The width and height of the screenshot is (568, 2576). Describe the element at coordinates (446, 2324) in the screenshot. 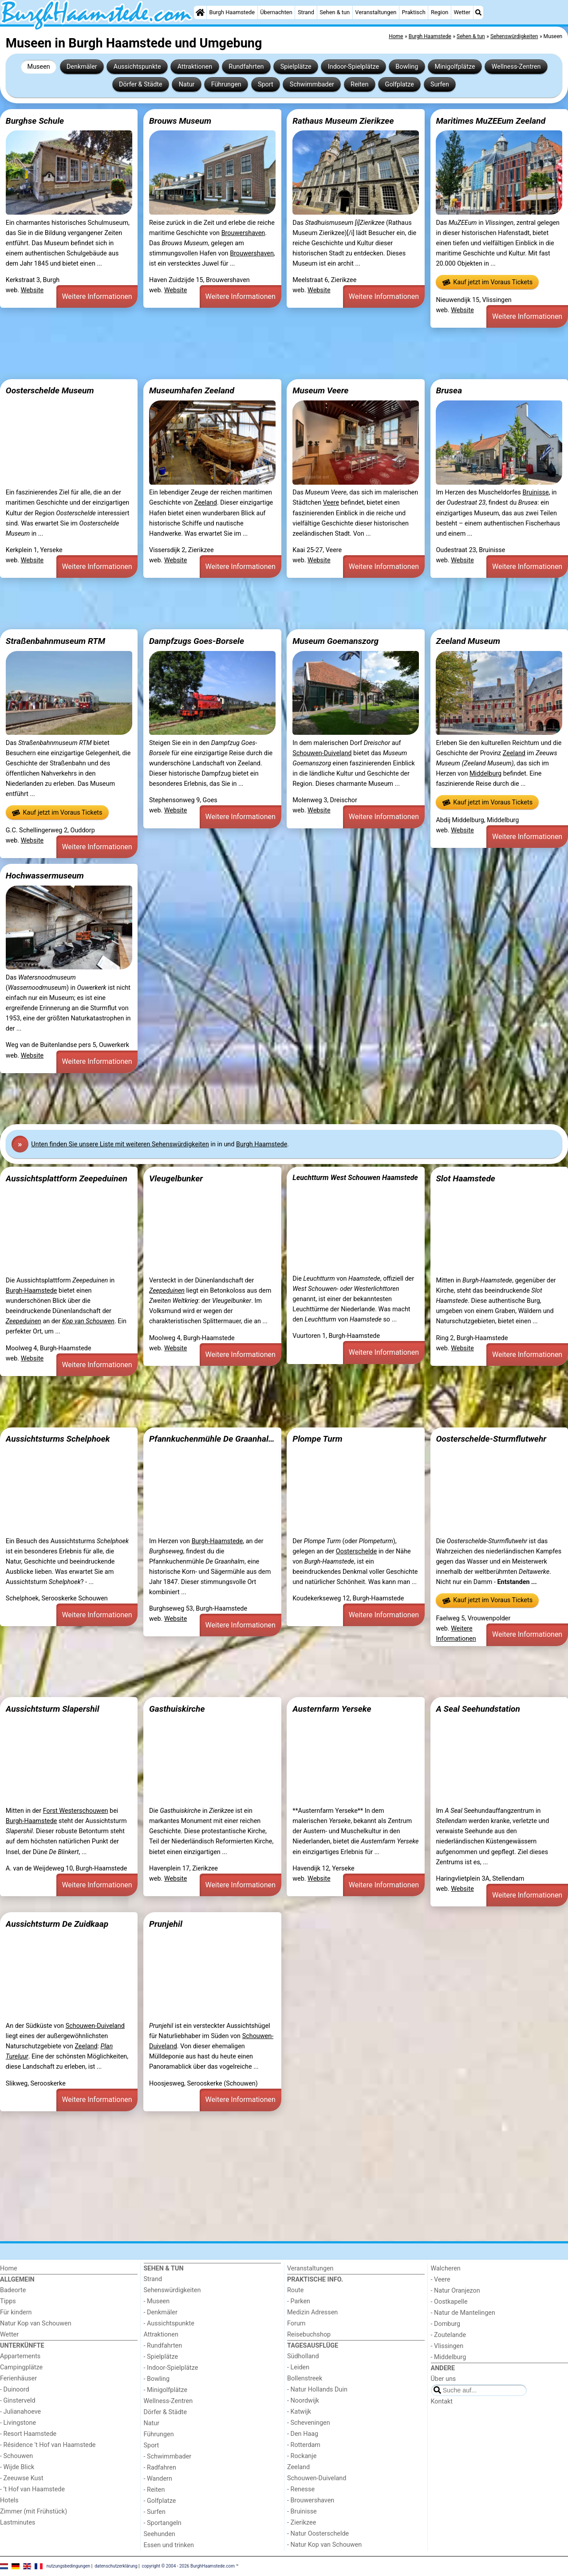

I see `- Domburg` at that location.